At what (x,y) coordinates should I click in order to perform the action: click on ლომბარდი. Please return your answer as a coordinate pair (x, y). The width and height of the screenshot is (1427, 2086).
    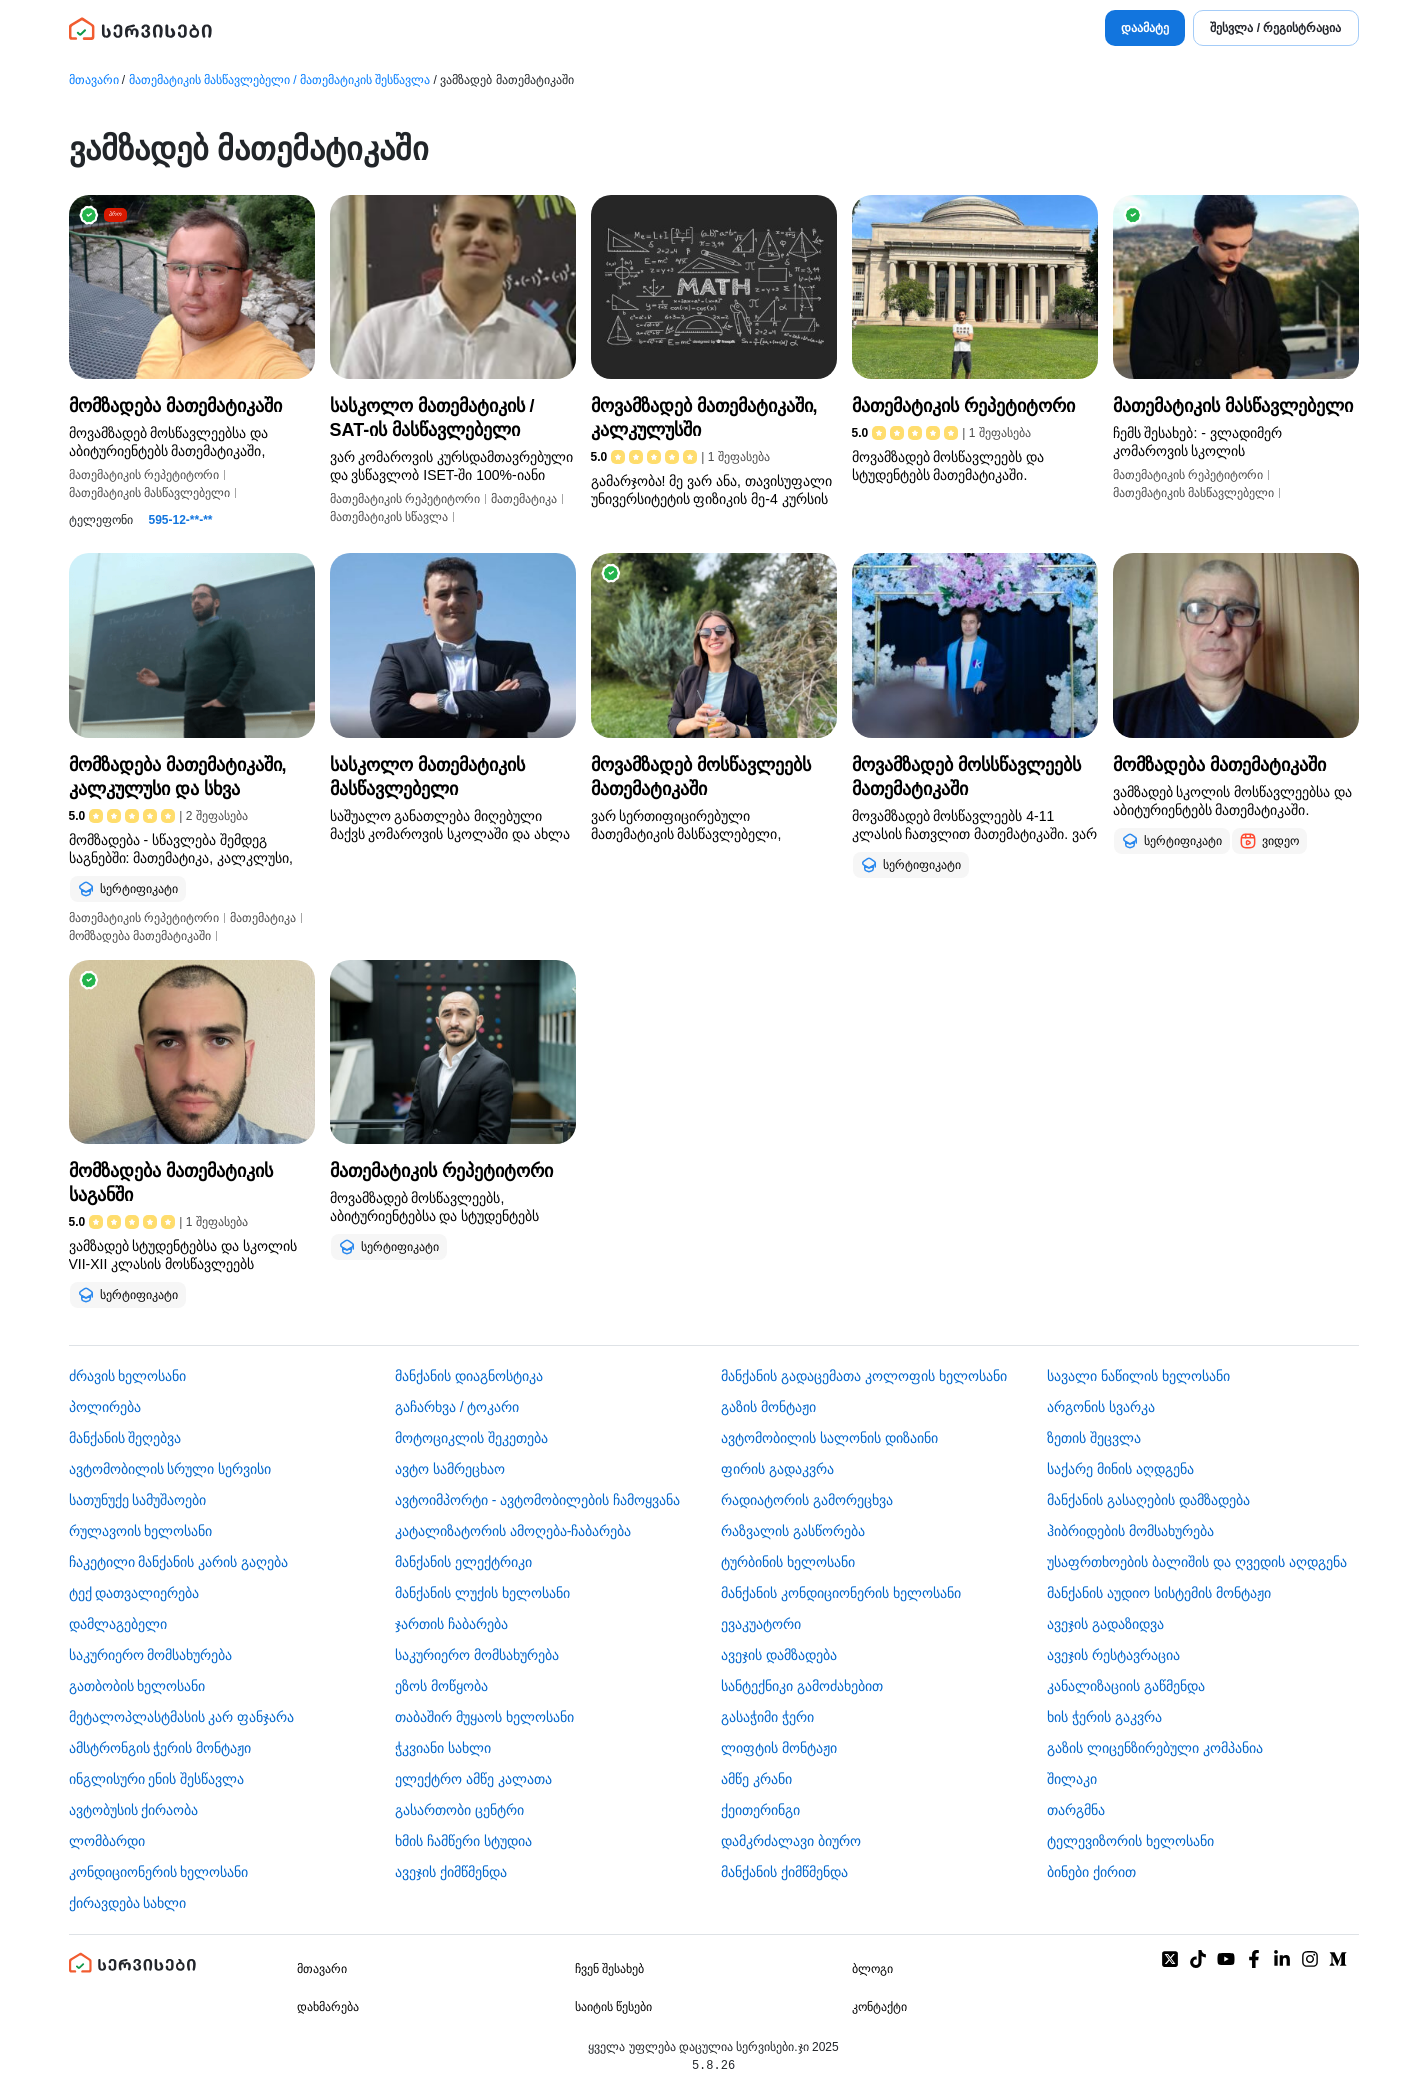
    Looking at the image, I should click on (107, 1841).